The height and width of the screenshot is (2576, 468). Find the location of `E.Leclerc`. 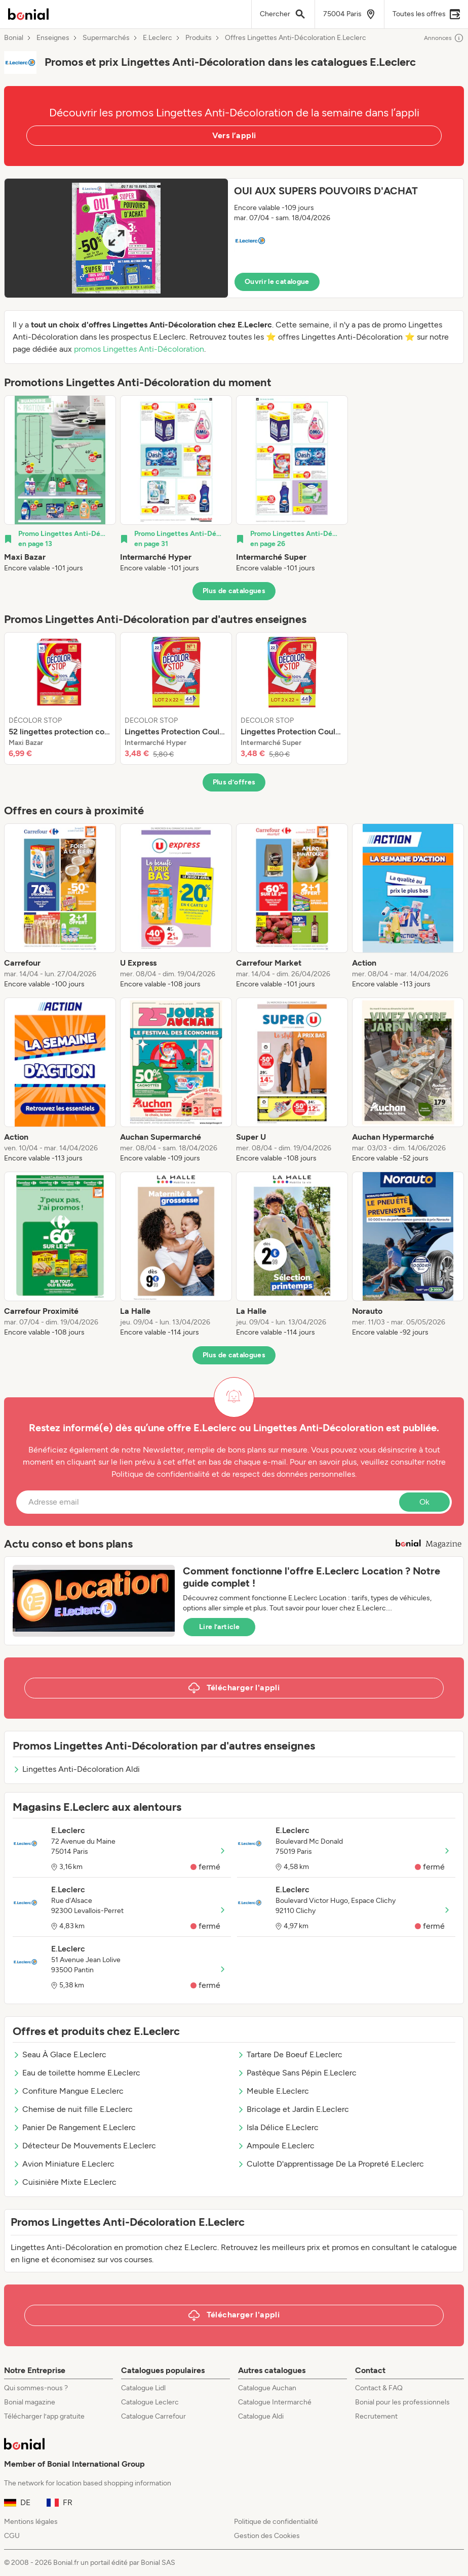

E.Leclerc is located at coordinates (157, 37).